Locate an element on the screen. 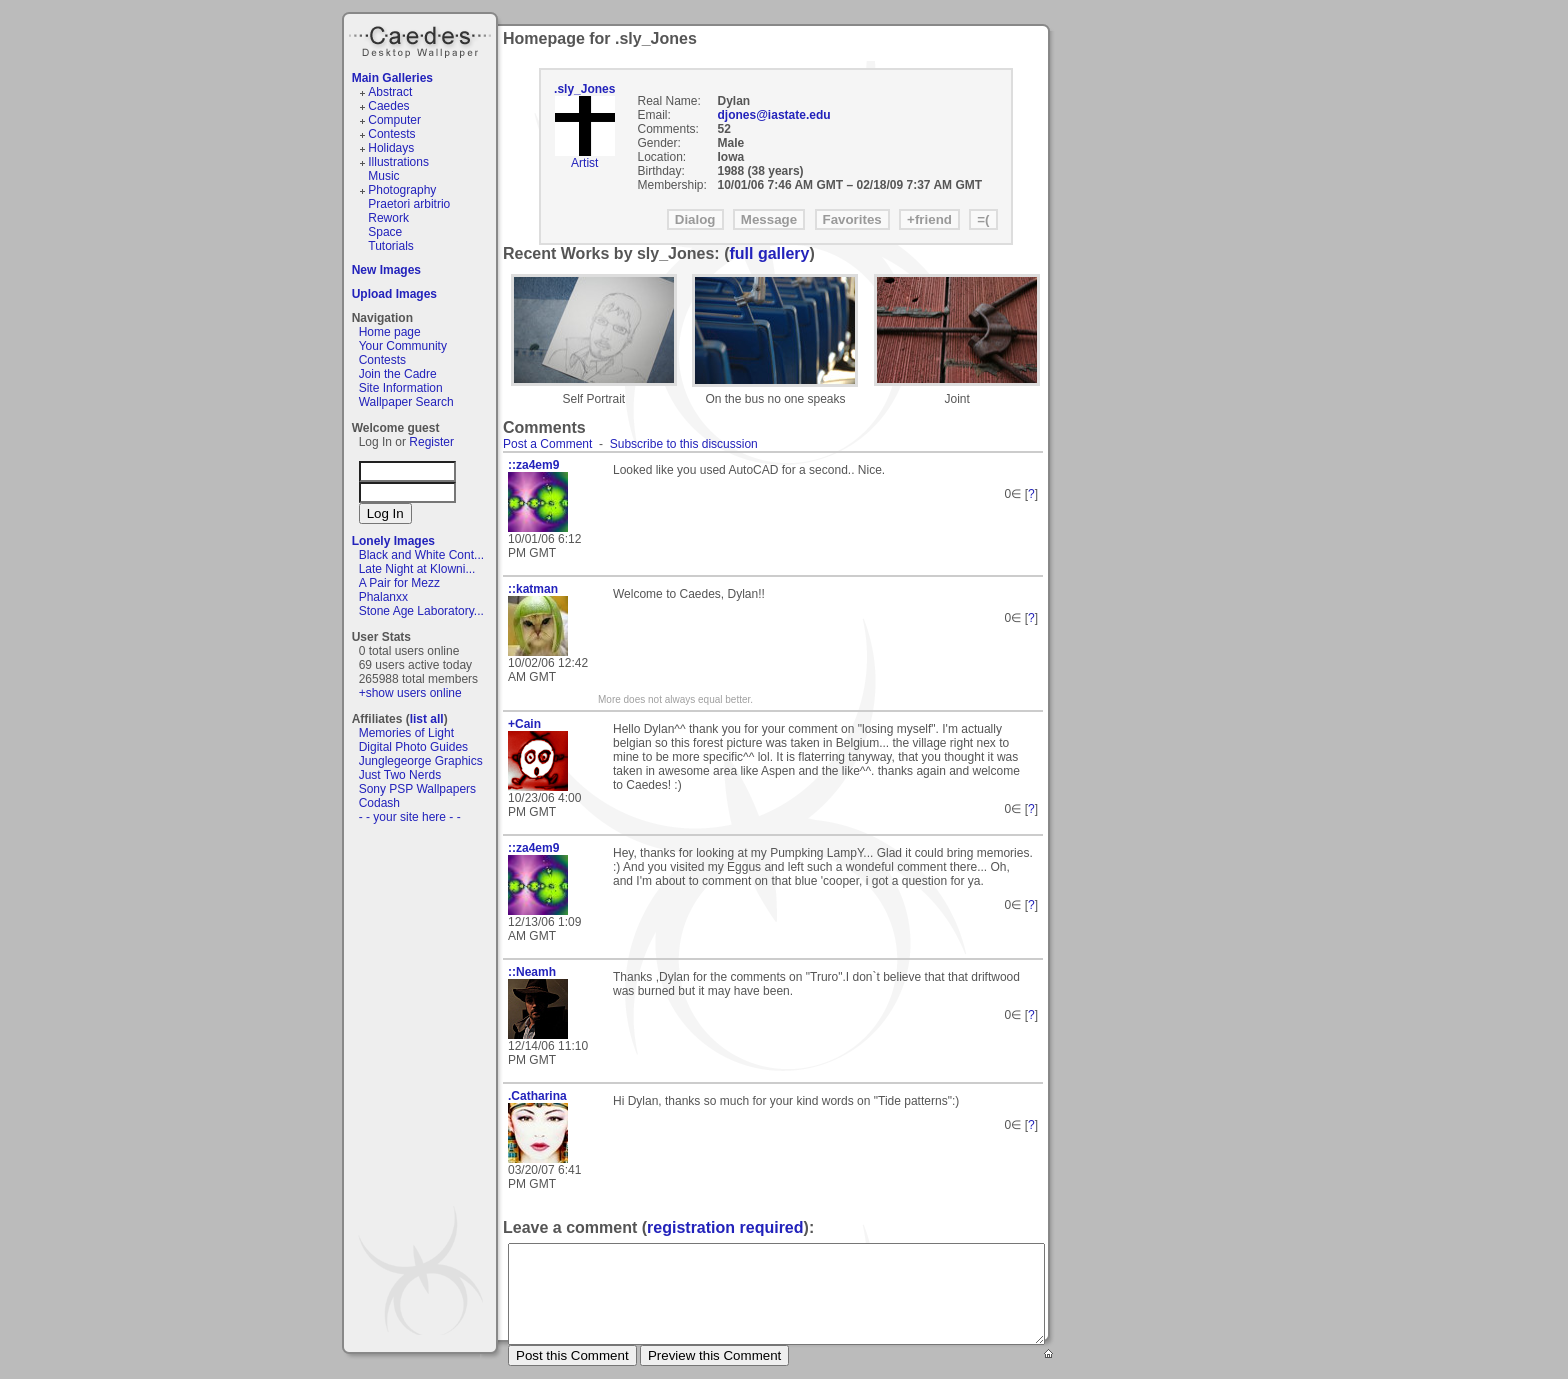  Memories of Light is located at coordinates (406, 733).